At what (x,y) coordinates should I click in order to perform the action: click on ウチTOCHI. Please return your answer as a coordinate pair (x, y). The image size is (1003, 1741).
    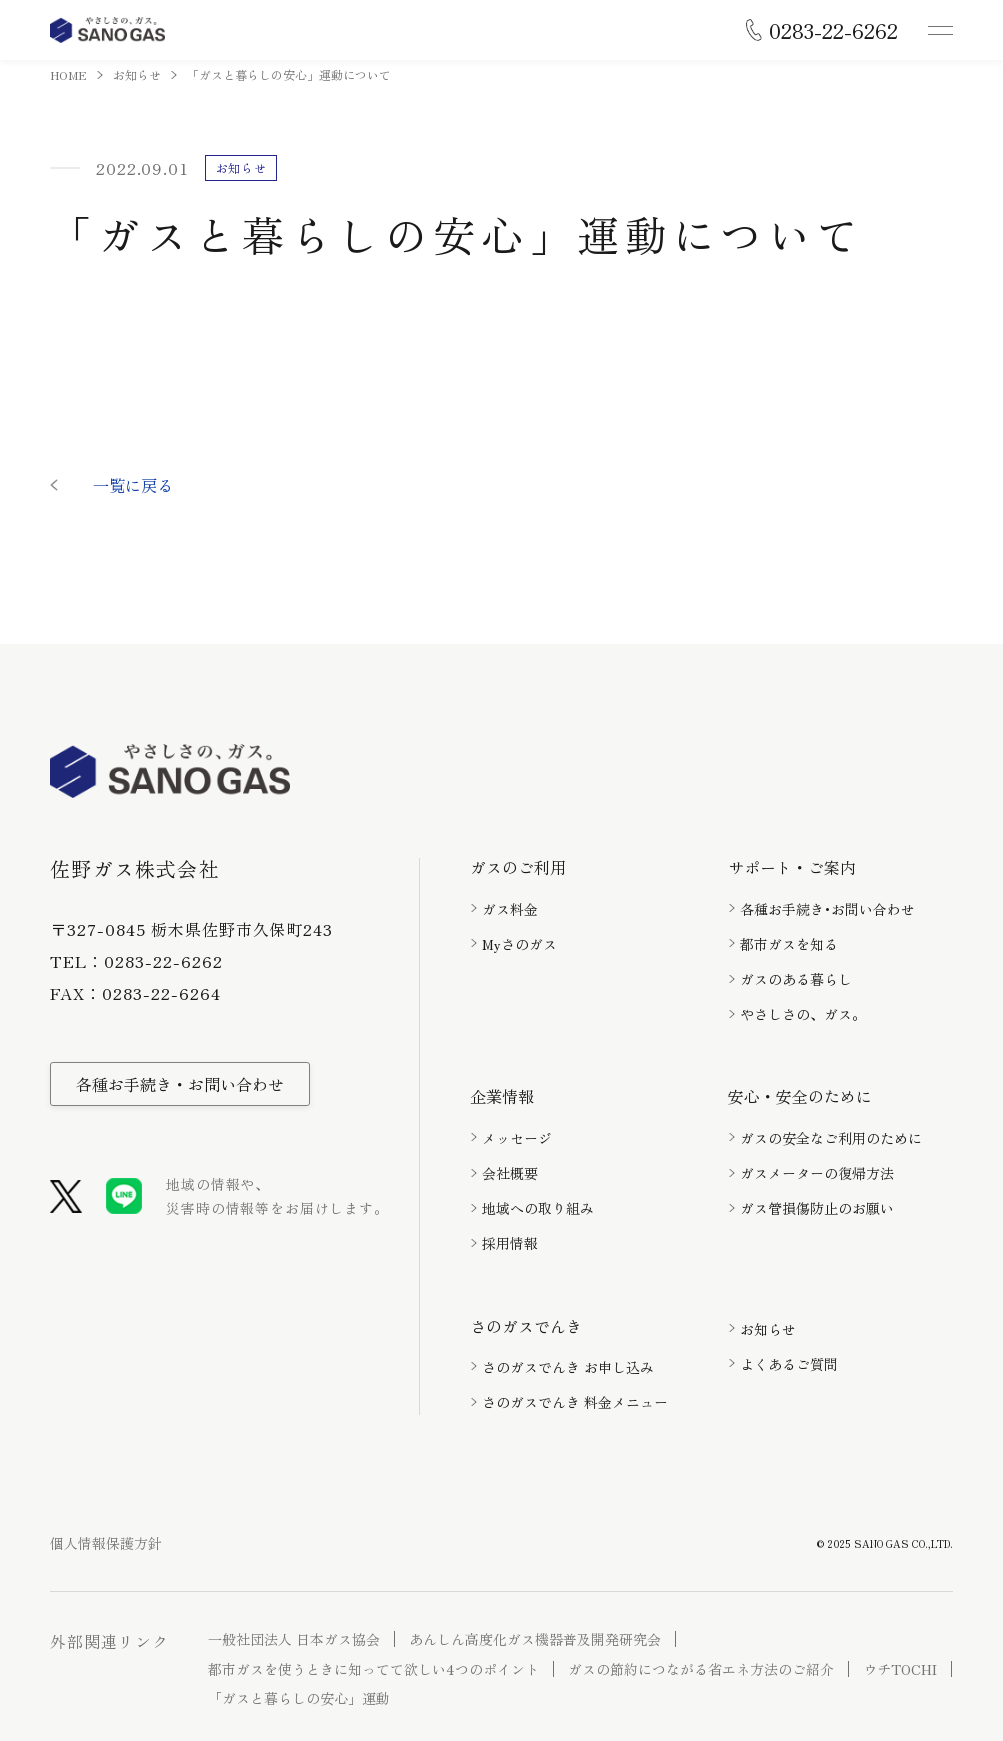
    Looking at the image, I should click on (900, 1669).